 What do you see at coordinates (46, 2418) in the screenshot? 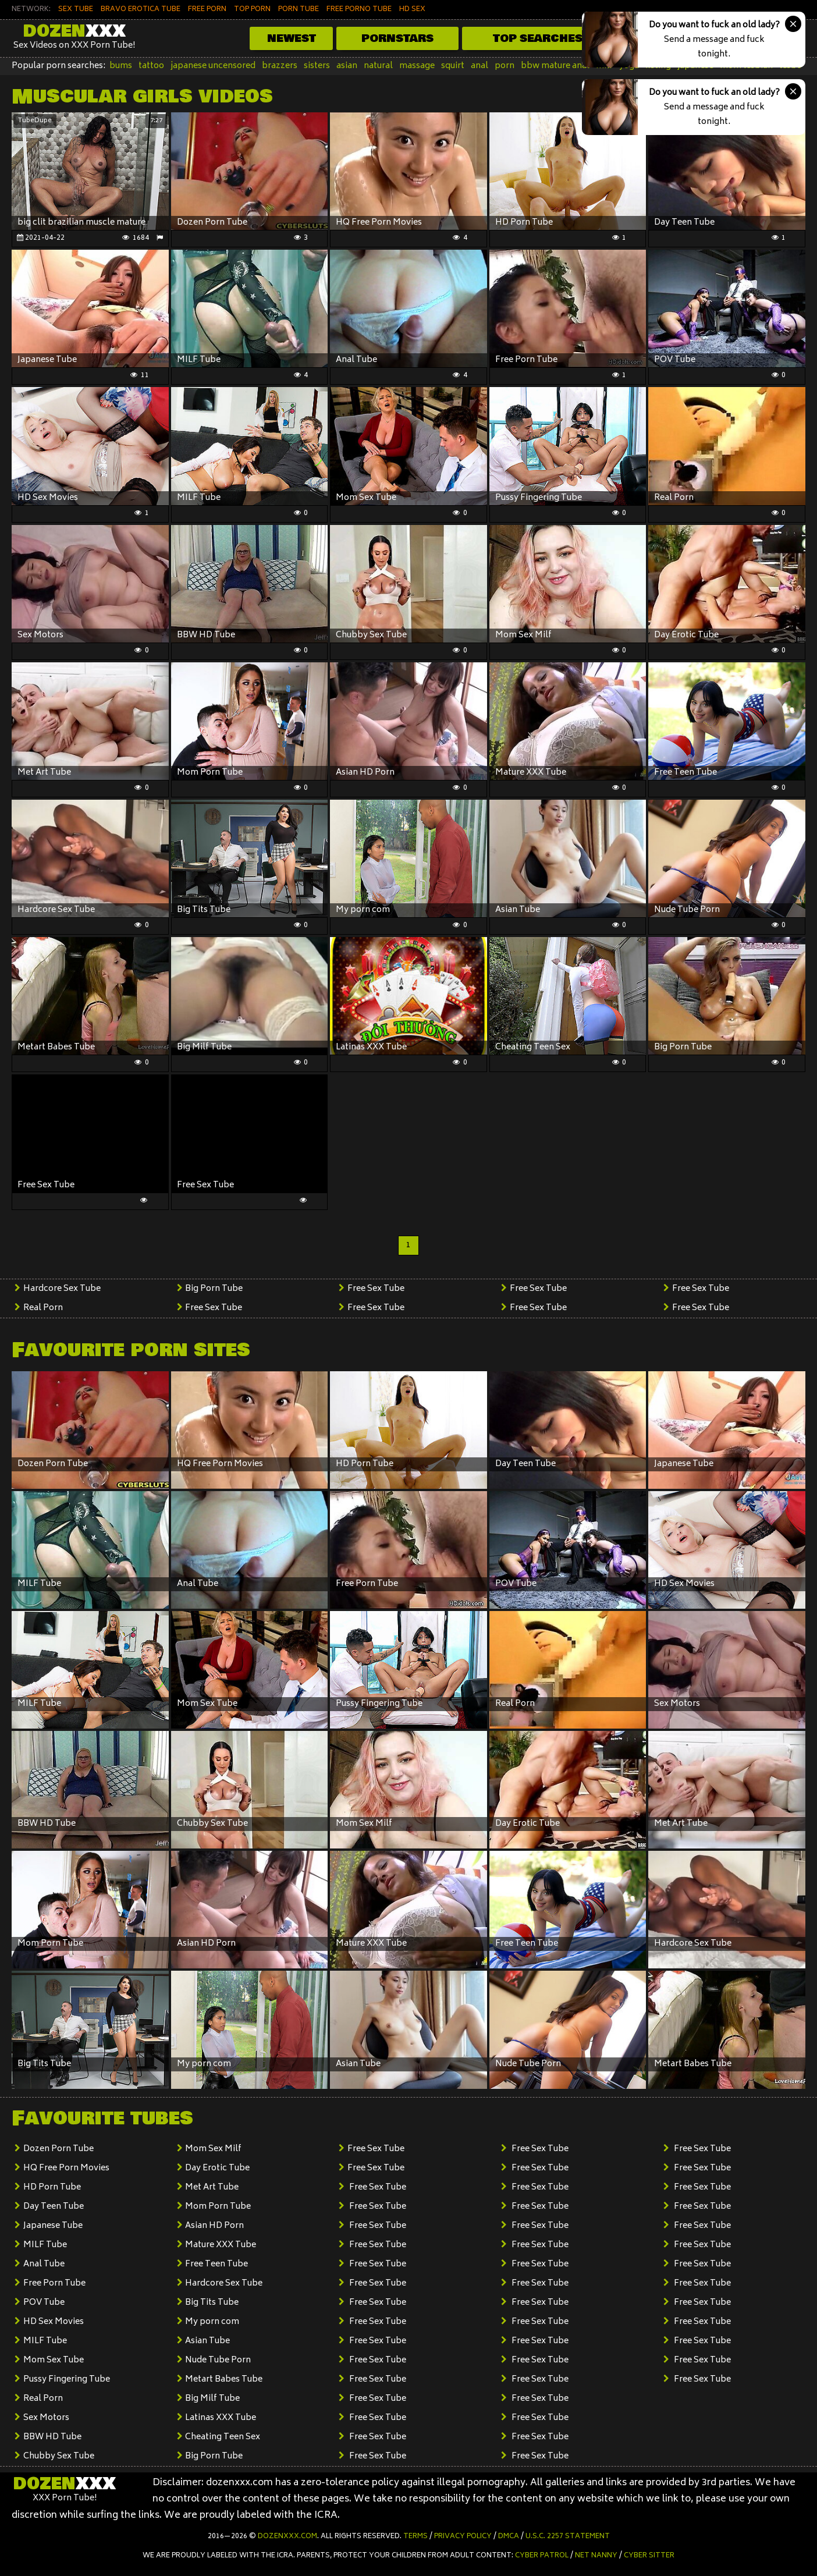
I see `Sex Motors` at bounding box center [46, 2418].